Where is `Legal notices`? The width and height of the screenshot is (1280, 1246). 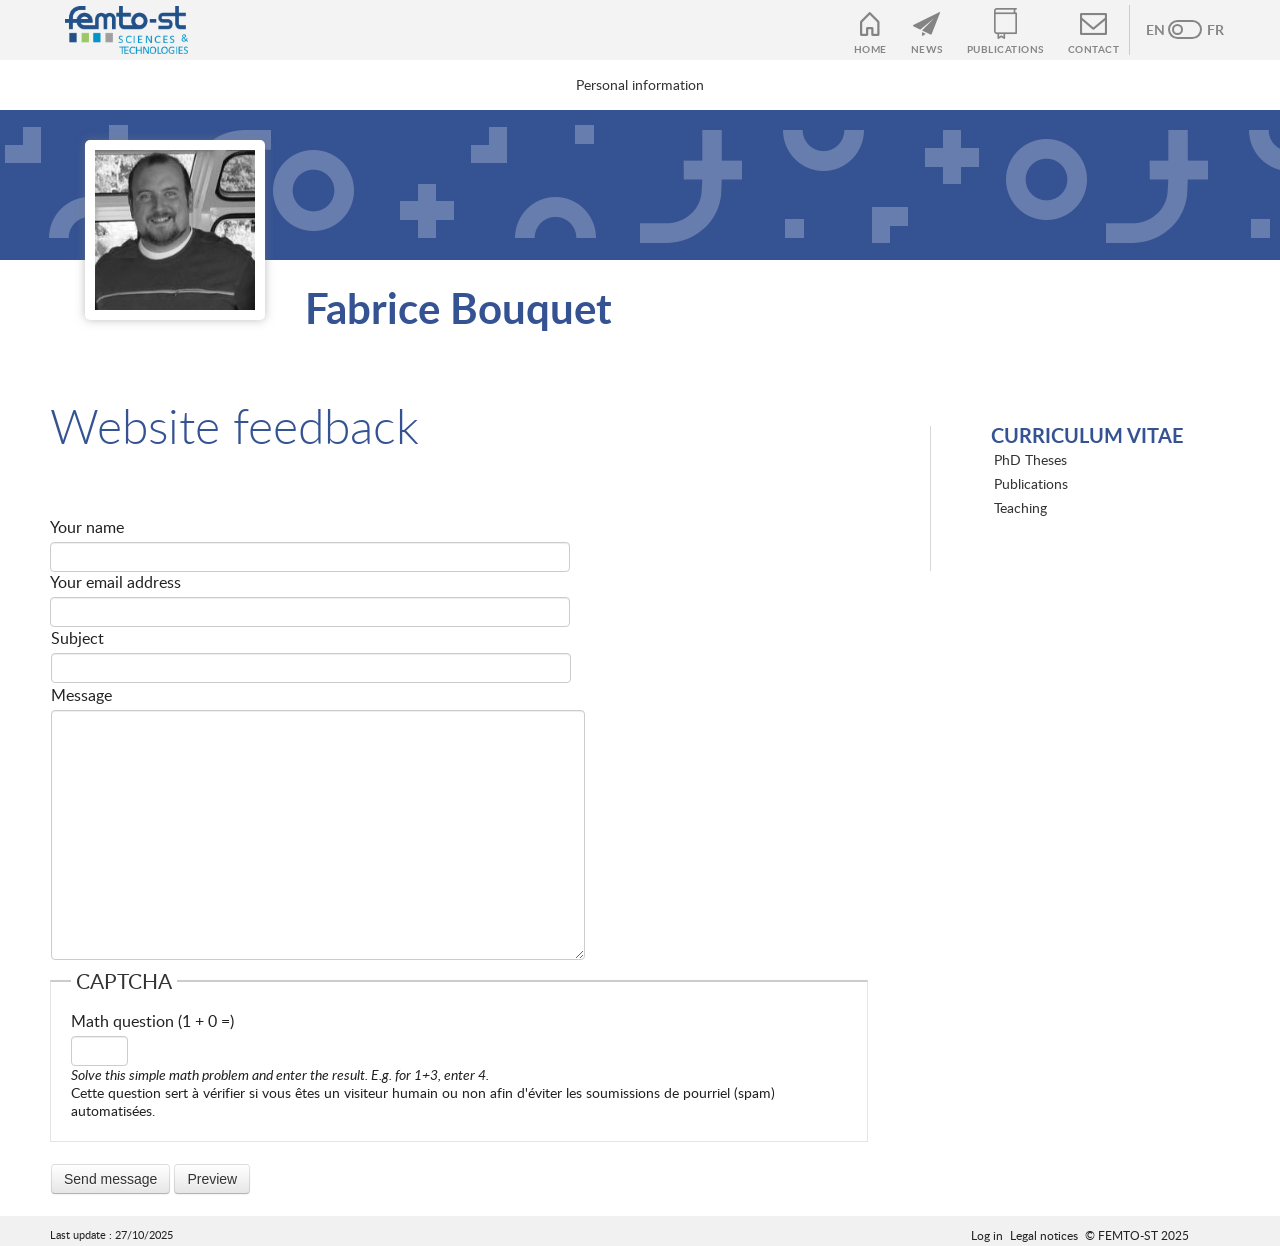 Legal notices is located at coordinates (1044, 1235).